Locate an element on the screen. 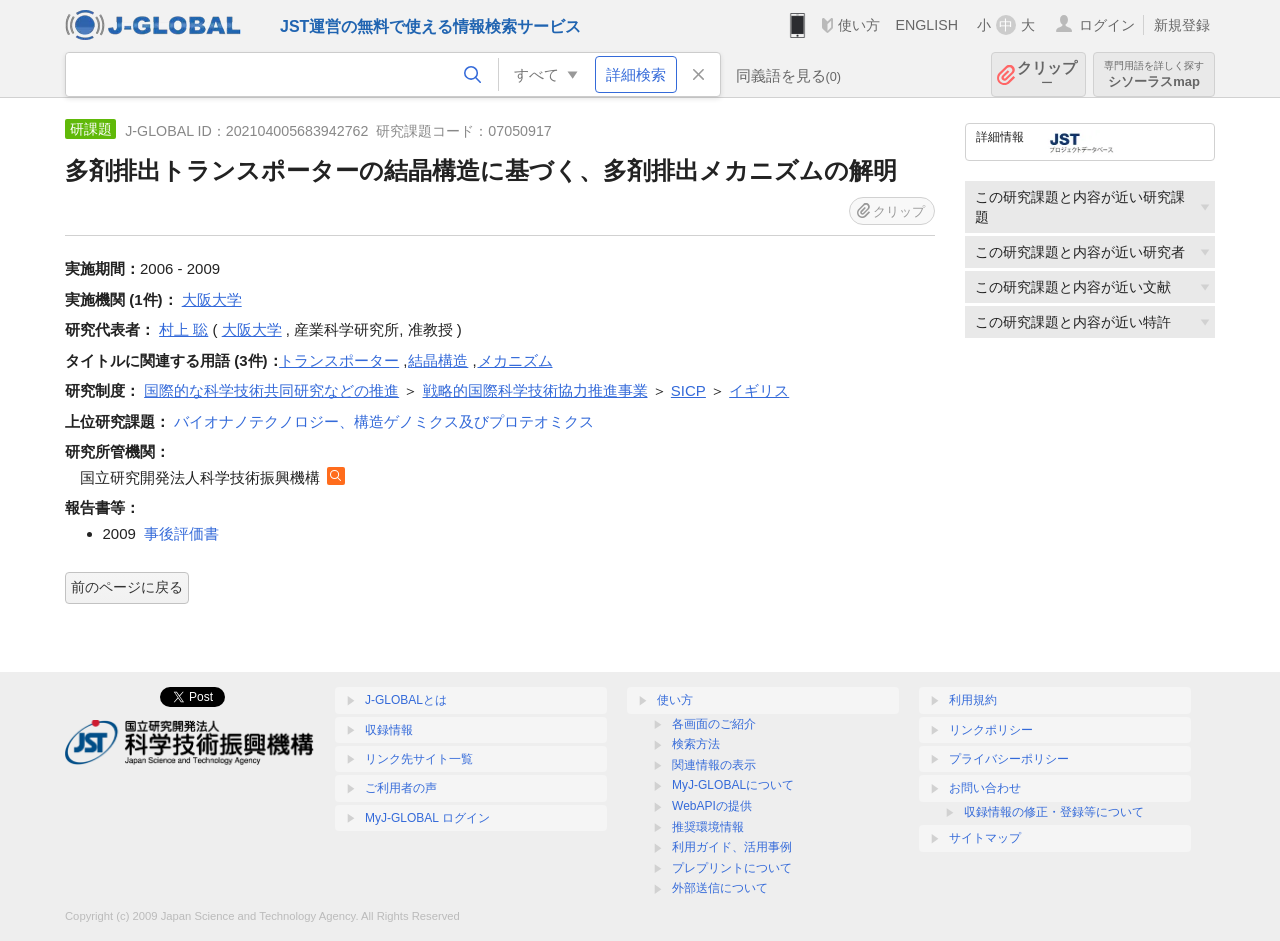 This screenshot has width=1280, height=941. 収録情報の修正・登録等について is located at coordinates (1054, 812).